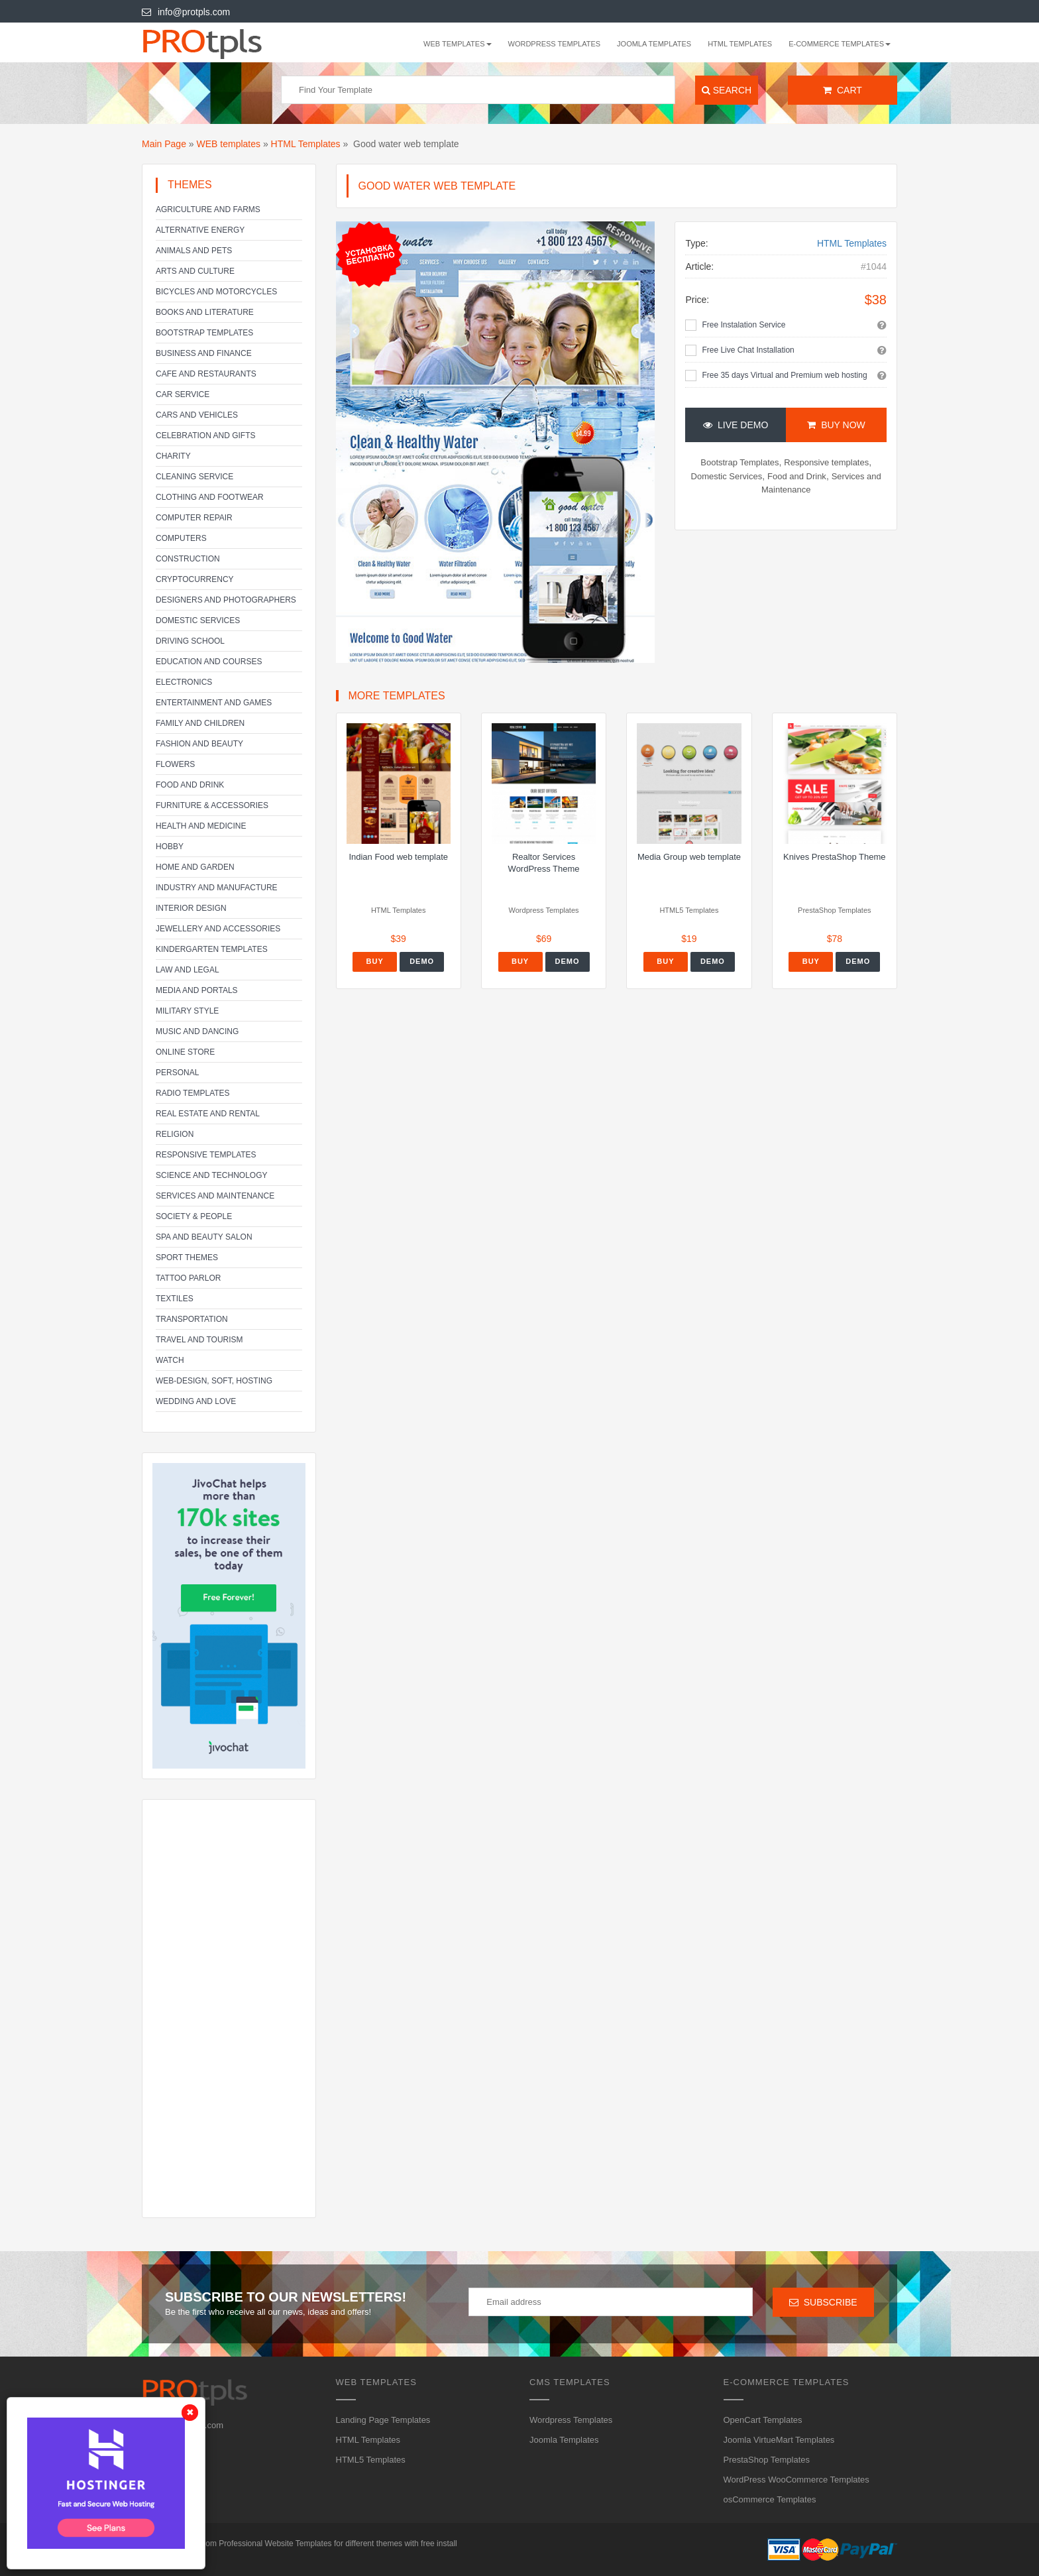  What do you see at coordinates (228, 2008) in the screenshot?
I see `[Advertisement]` at bounding box center [228, 2008].